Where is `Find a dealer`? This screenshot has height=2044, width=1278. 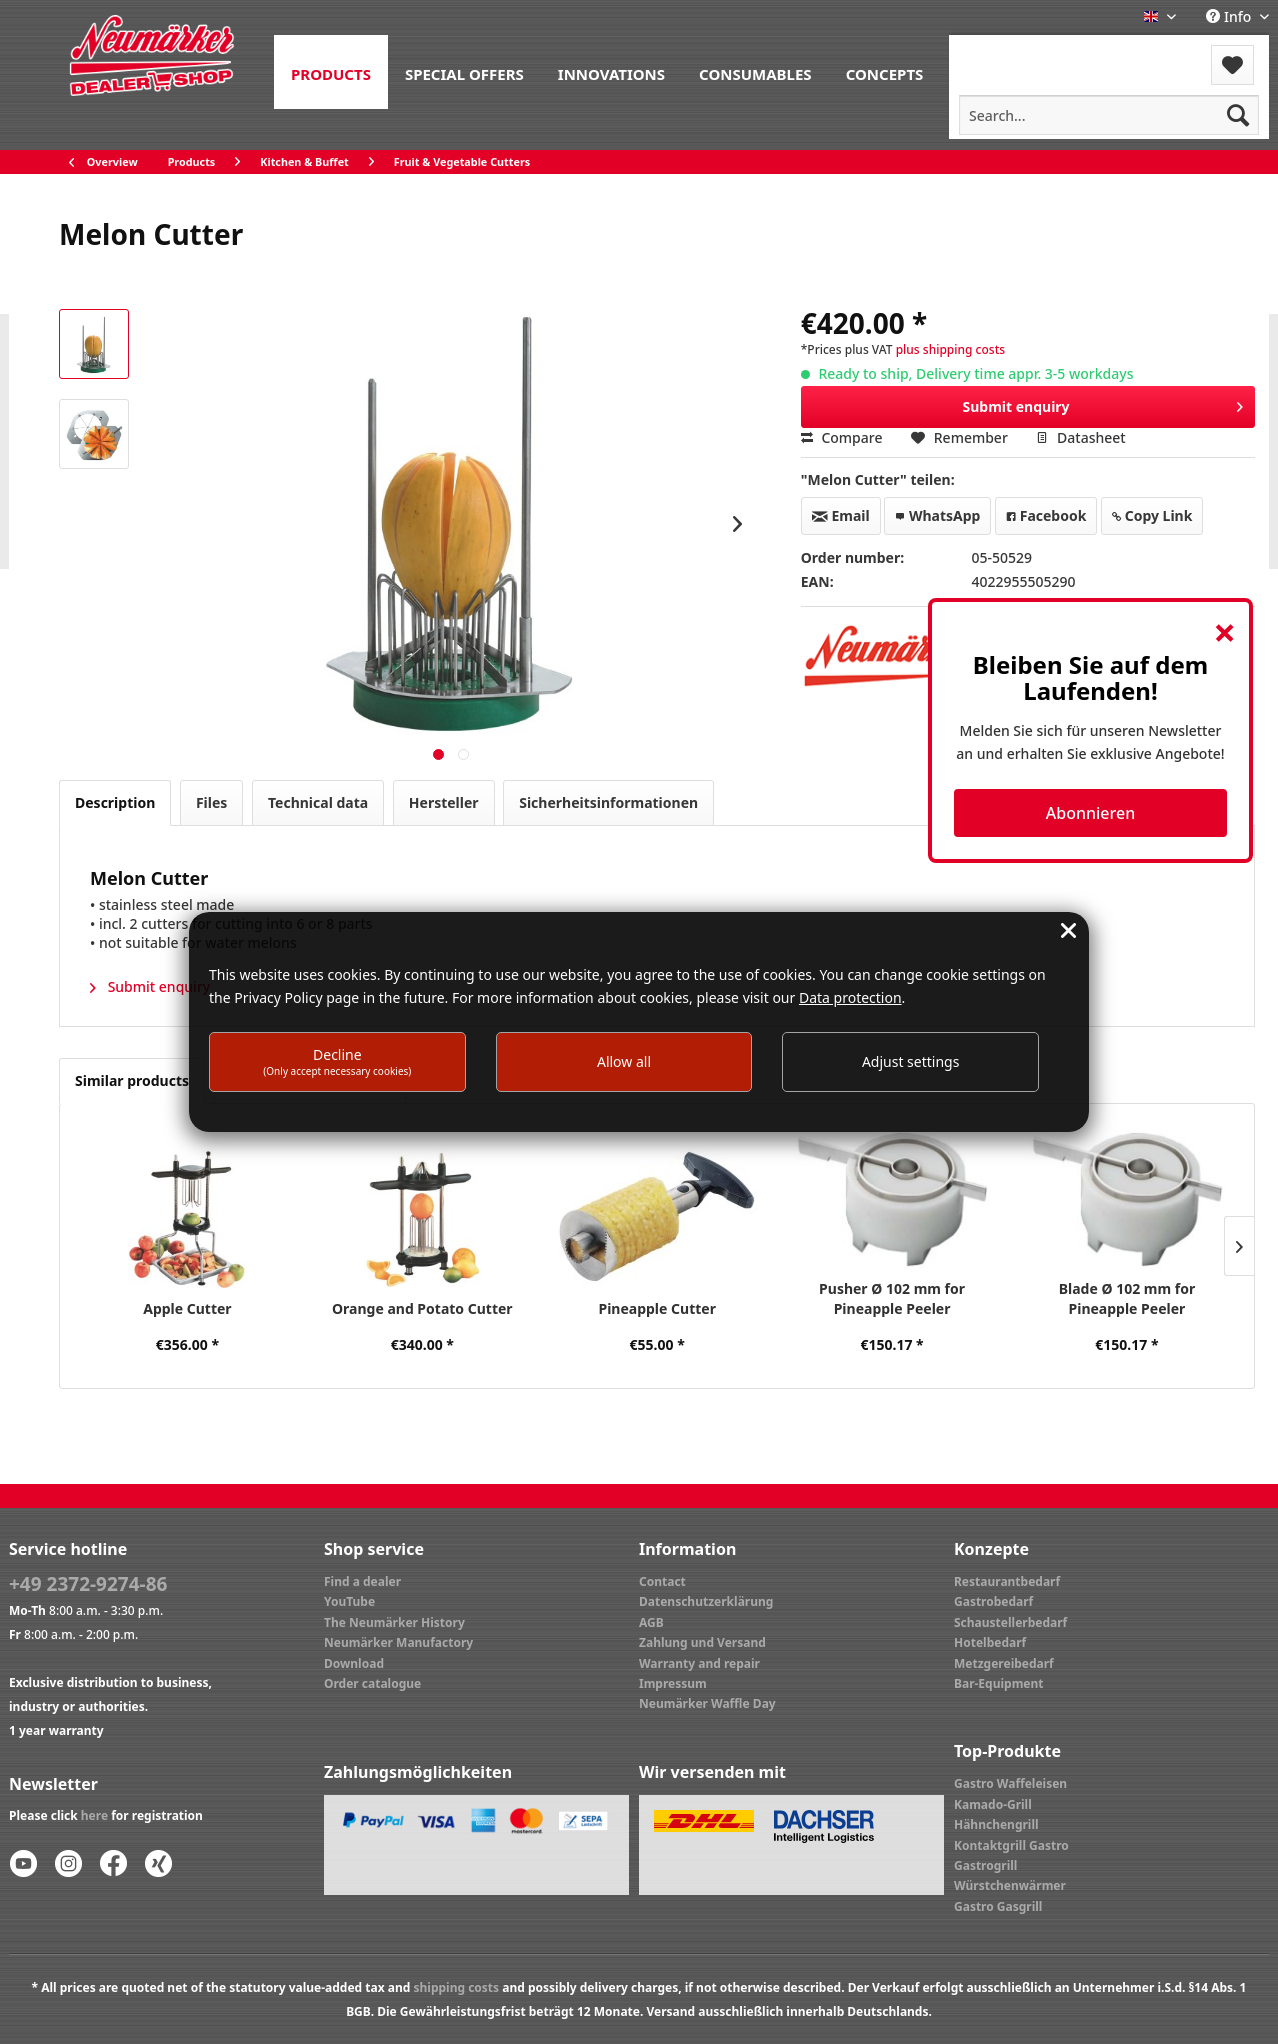
Find a dealer is located at coordinates (362, 1581).